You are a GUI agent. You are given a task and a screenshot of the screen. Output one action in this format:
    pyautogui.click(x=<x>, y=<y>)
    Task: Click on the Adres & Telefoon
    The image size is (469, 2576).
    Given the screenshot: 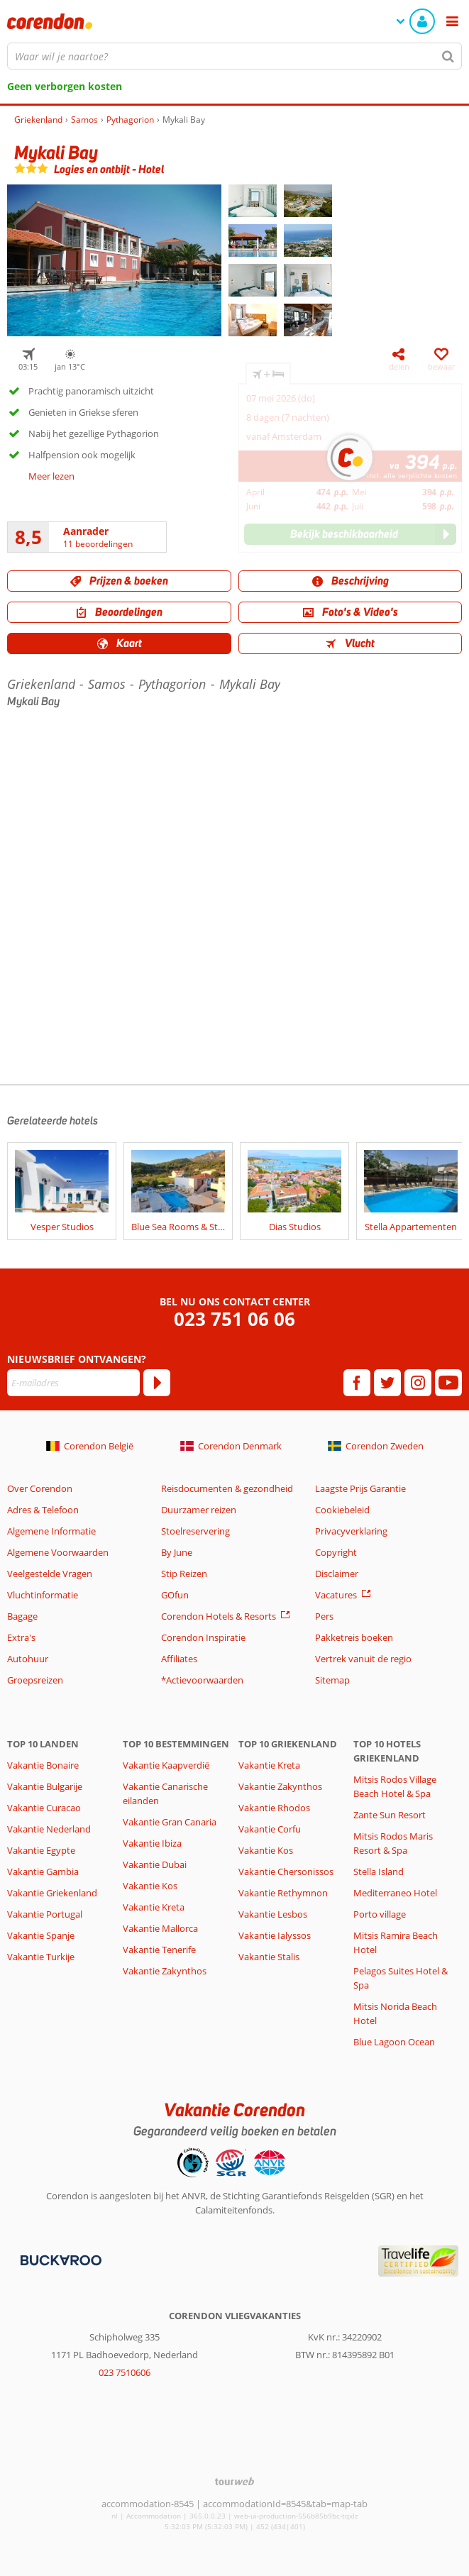 What is the action you would take?
    pyautogui.click(x=43, y=1509)
    